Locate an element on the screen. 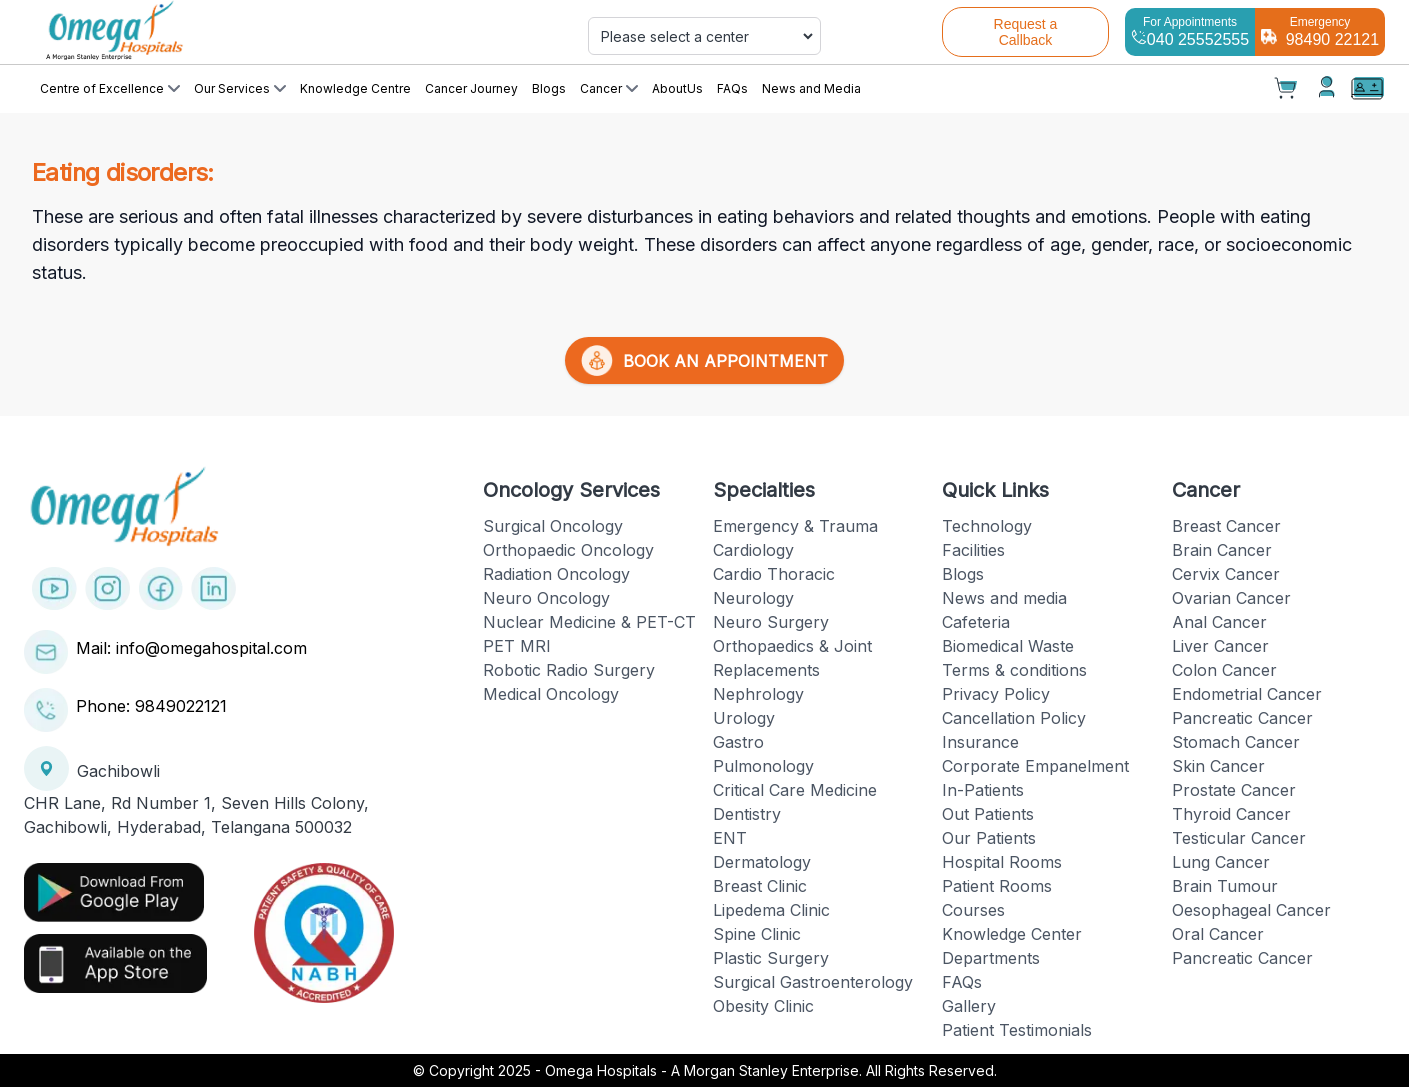  Pancreatic Cancer is located at coordinates (1242, 718).